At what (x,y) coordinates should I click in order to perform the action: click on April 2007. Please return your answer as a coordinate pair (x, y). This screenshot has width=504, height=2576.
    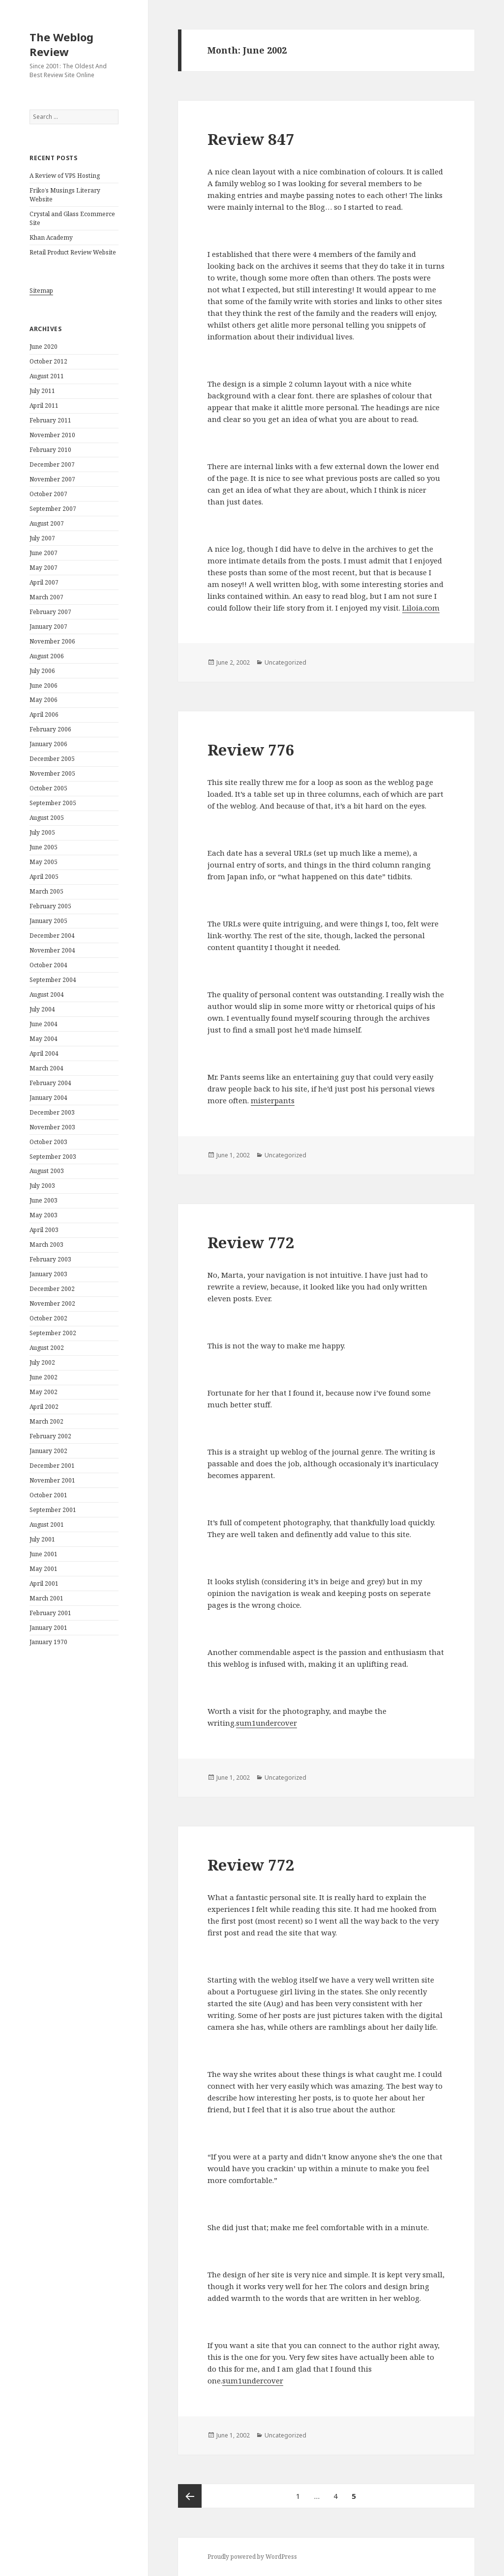
    Looking at the image, I should click on (44, 582).